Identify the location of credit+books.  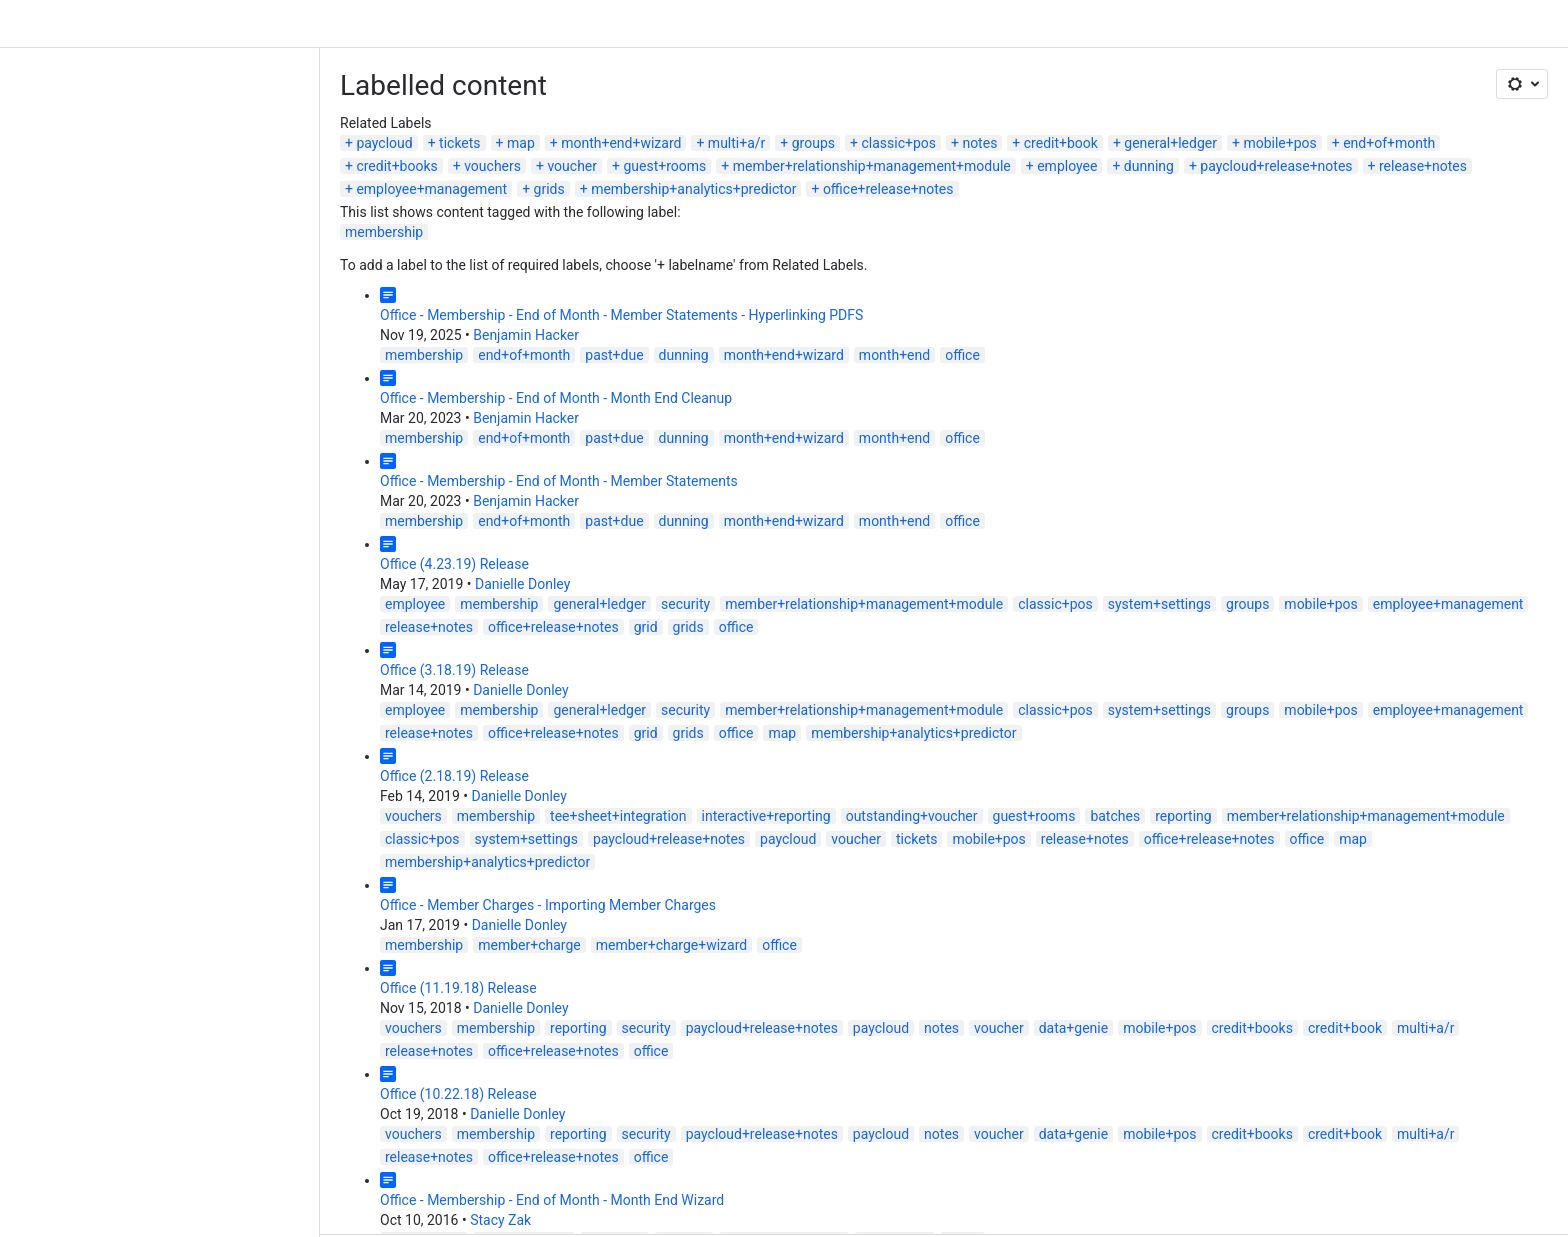
(1182, 95).